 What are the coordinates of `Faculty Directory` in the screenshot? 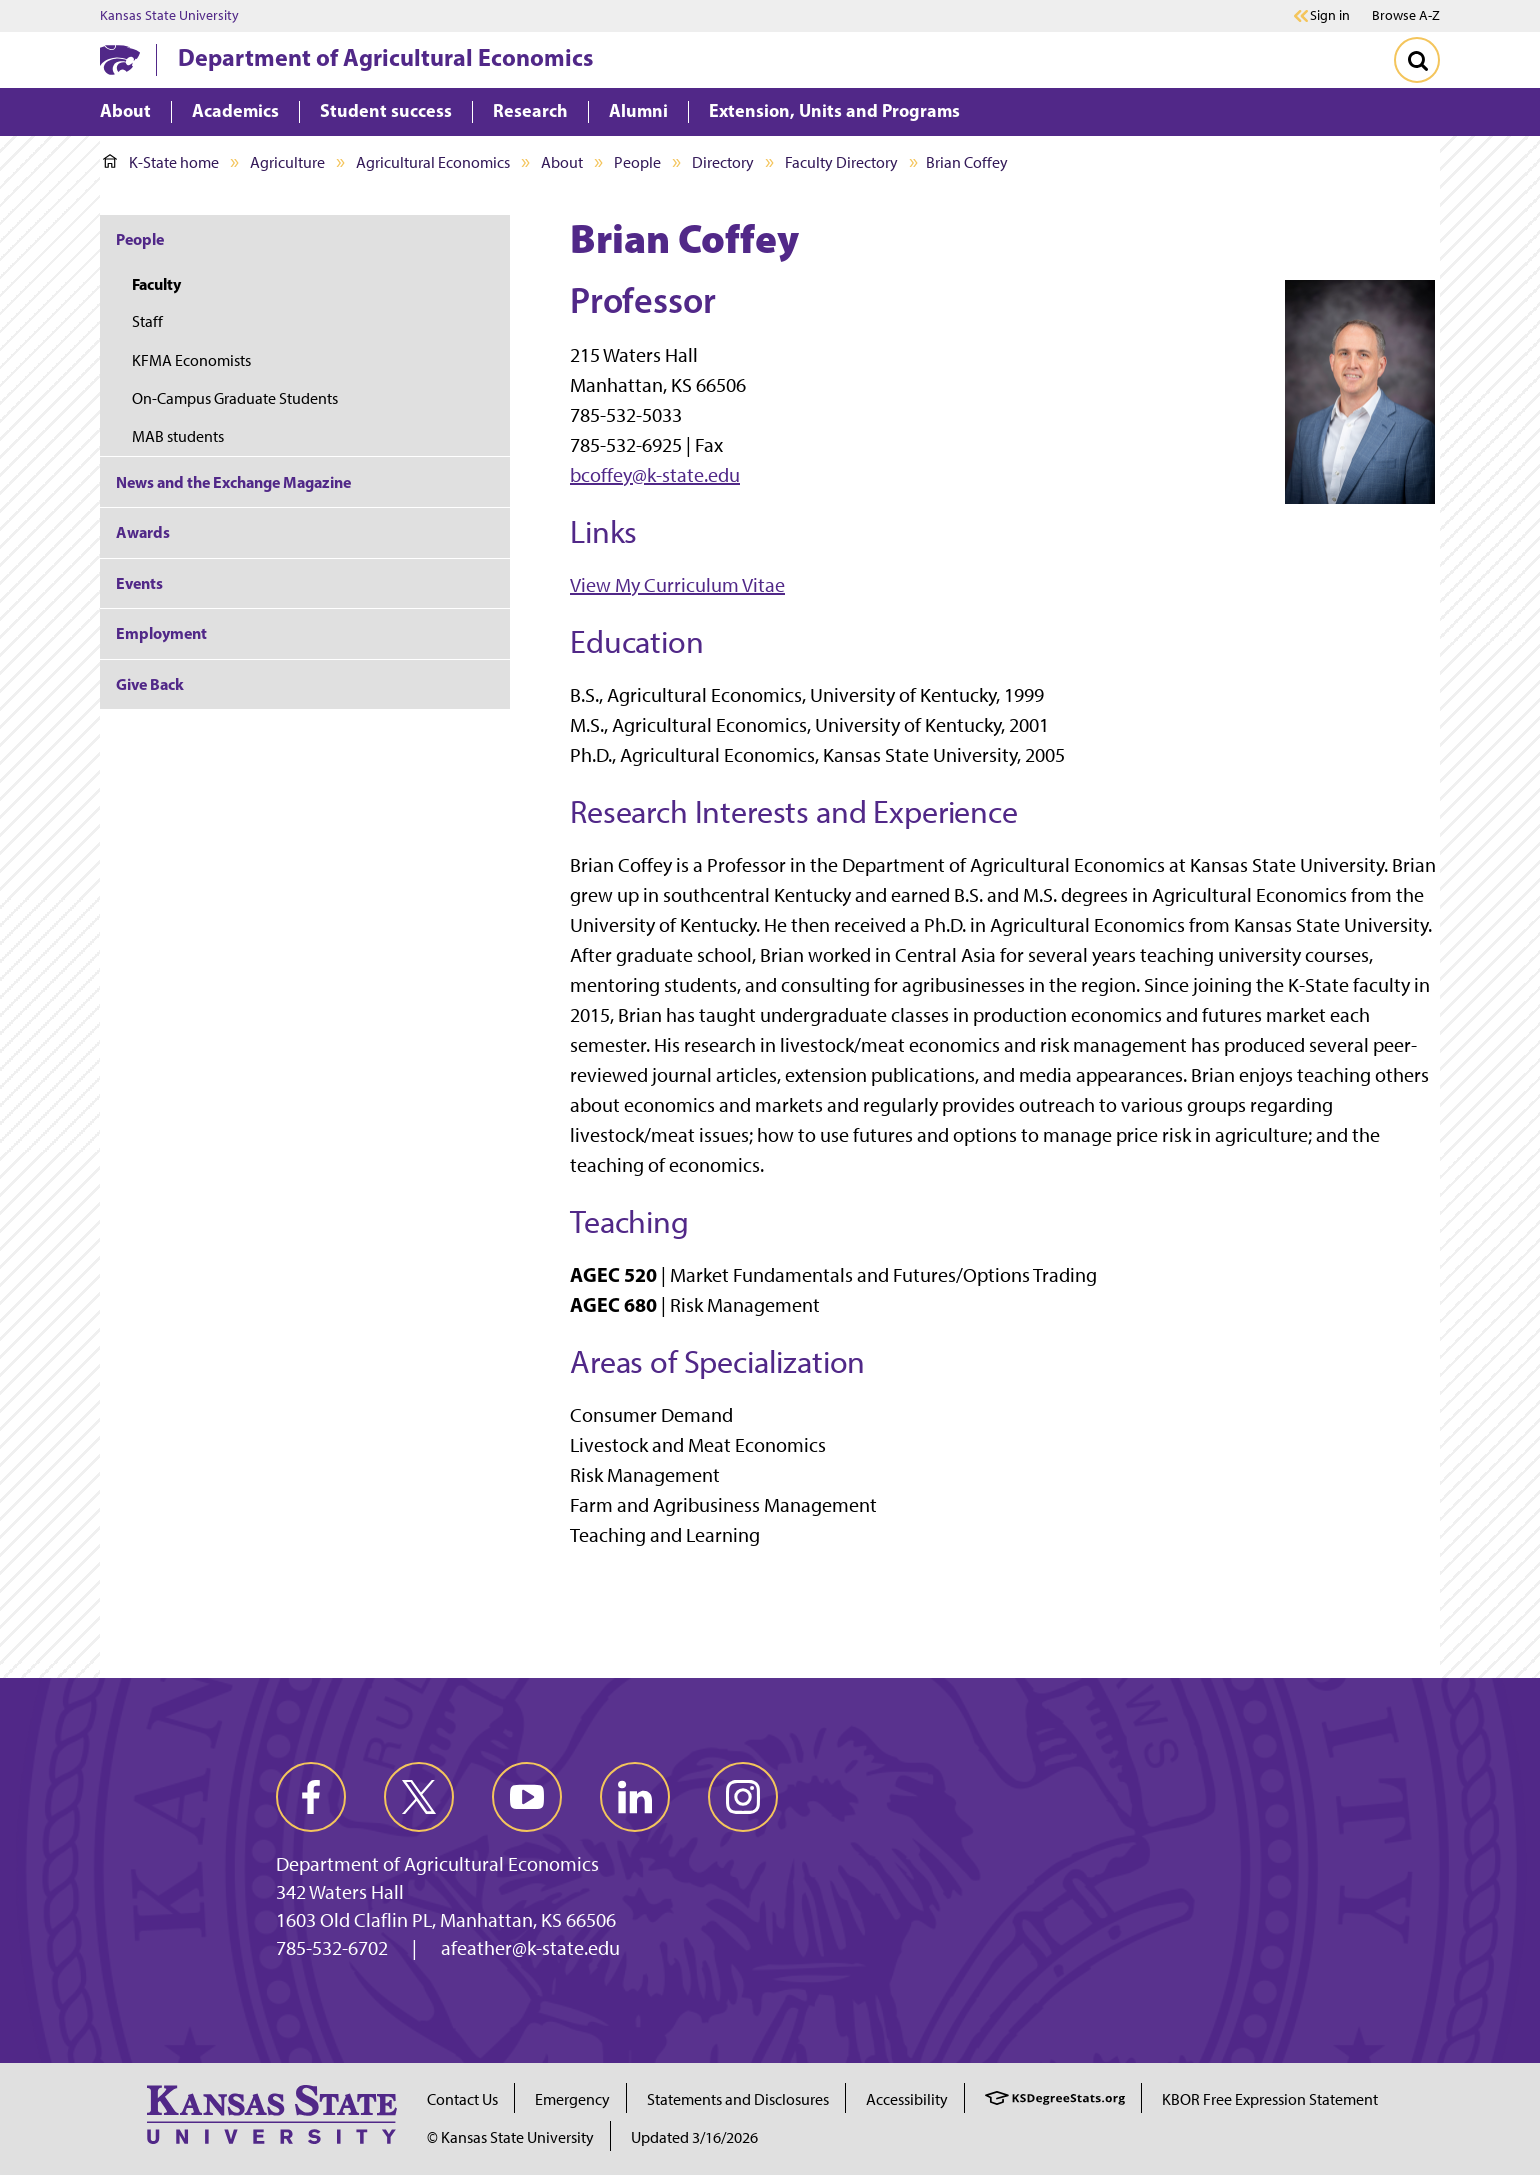 It's located at (841, 162).